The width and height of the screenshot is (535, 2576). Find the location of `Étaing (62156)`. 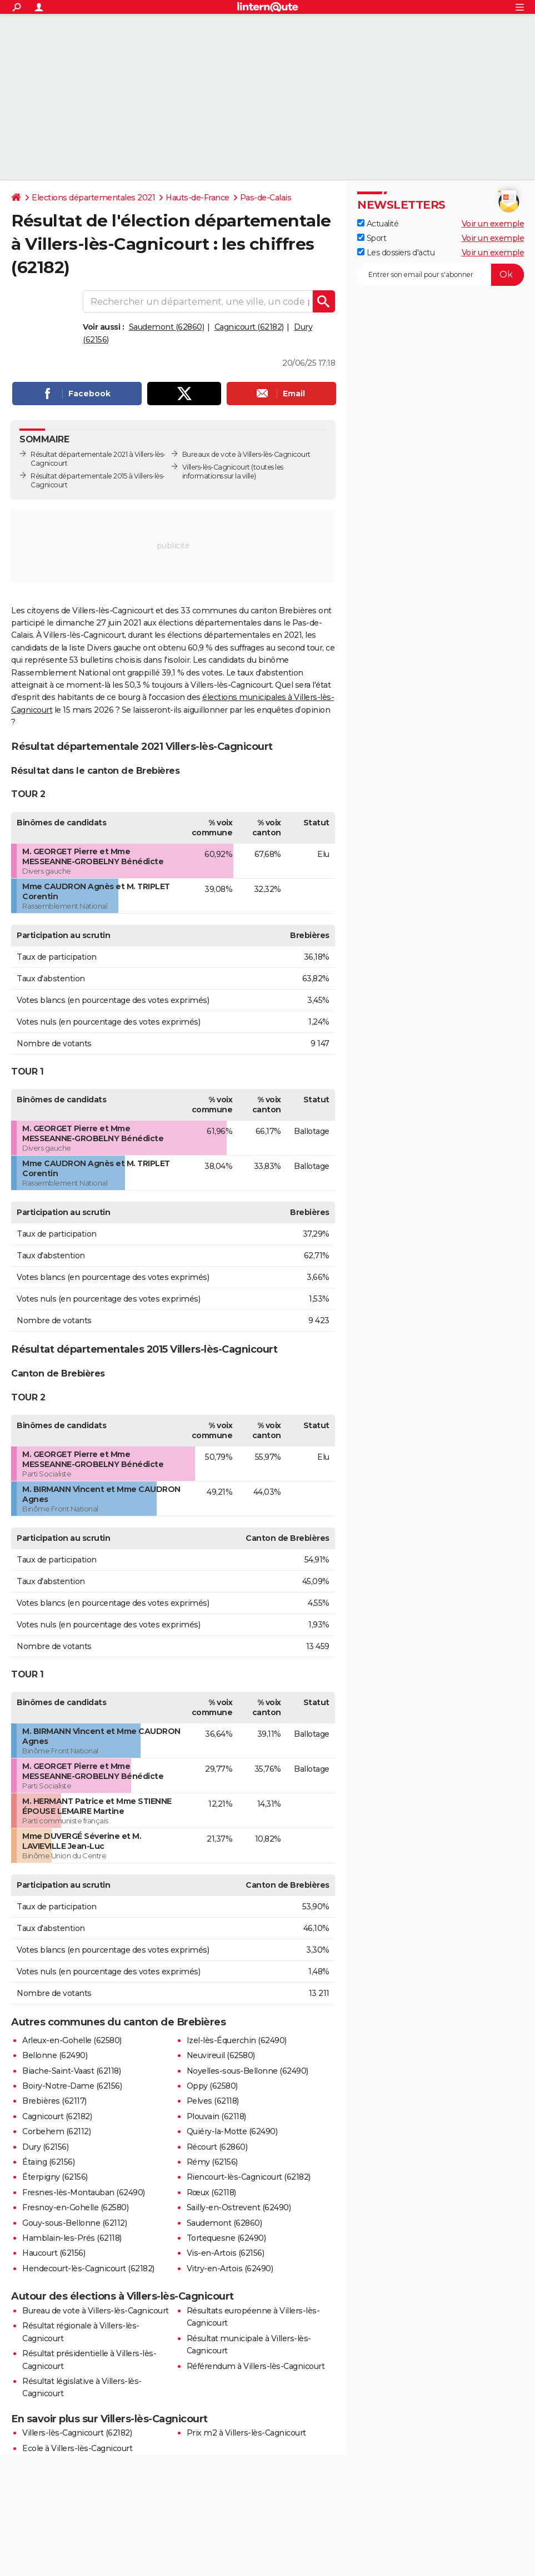

Étaing (62156) is located at coordinates (48, 2162).